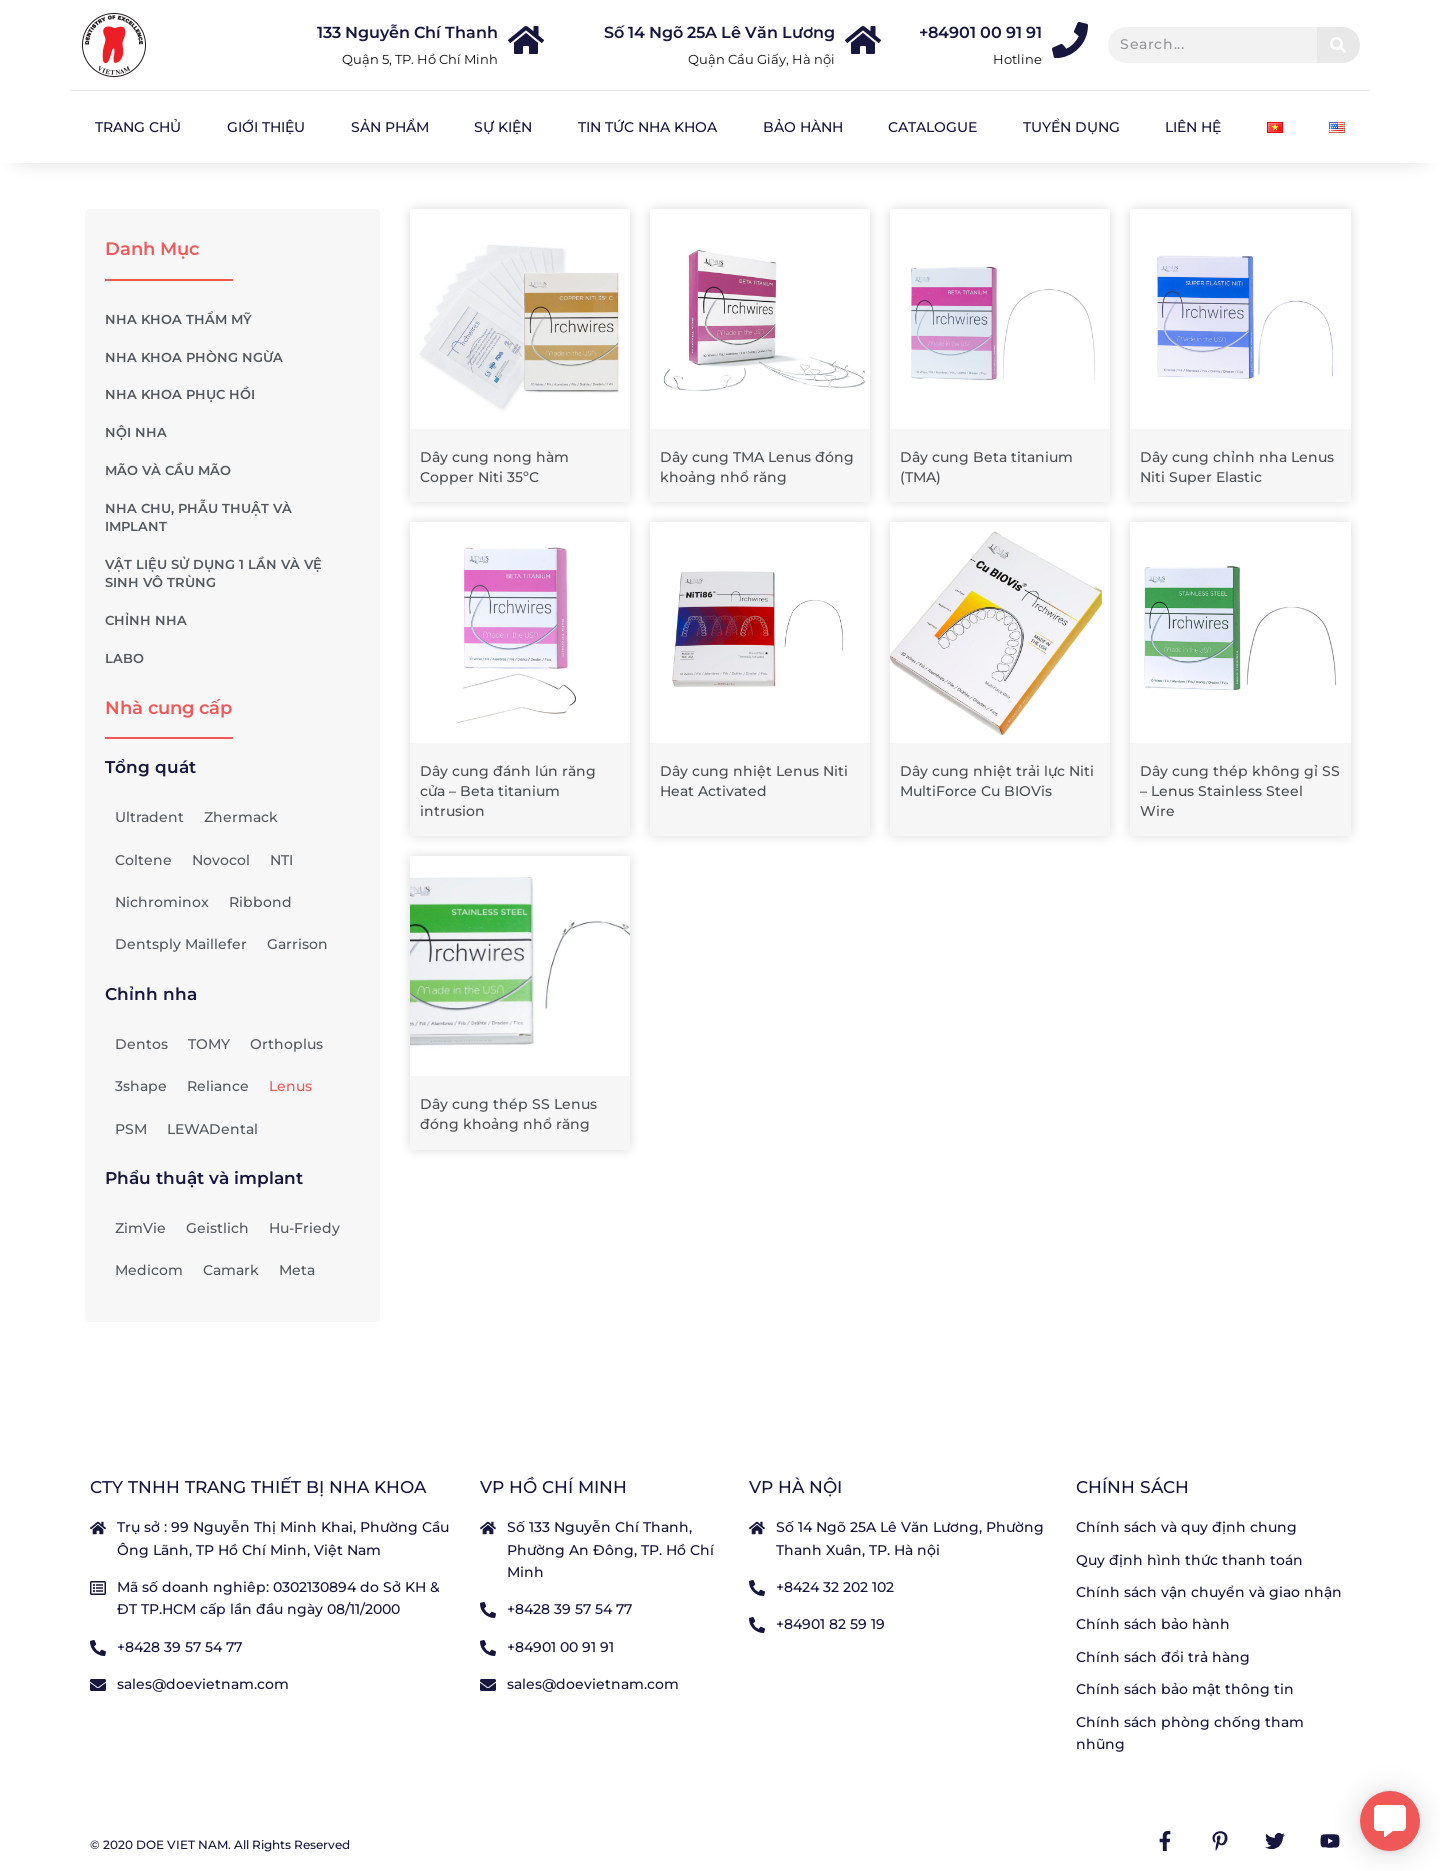 This screenshot has width=1440, height=1871. What do you see at coordinates (390, 127) in the screenshot?
I see `Sản Phẩm` at bounding box center [390, 127].